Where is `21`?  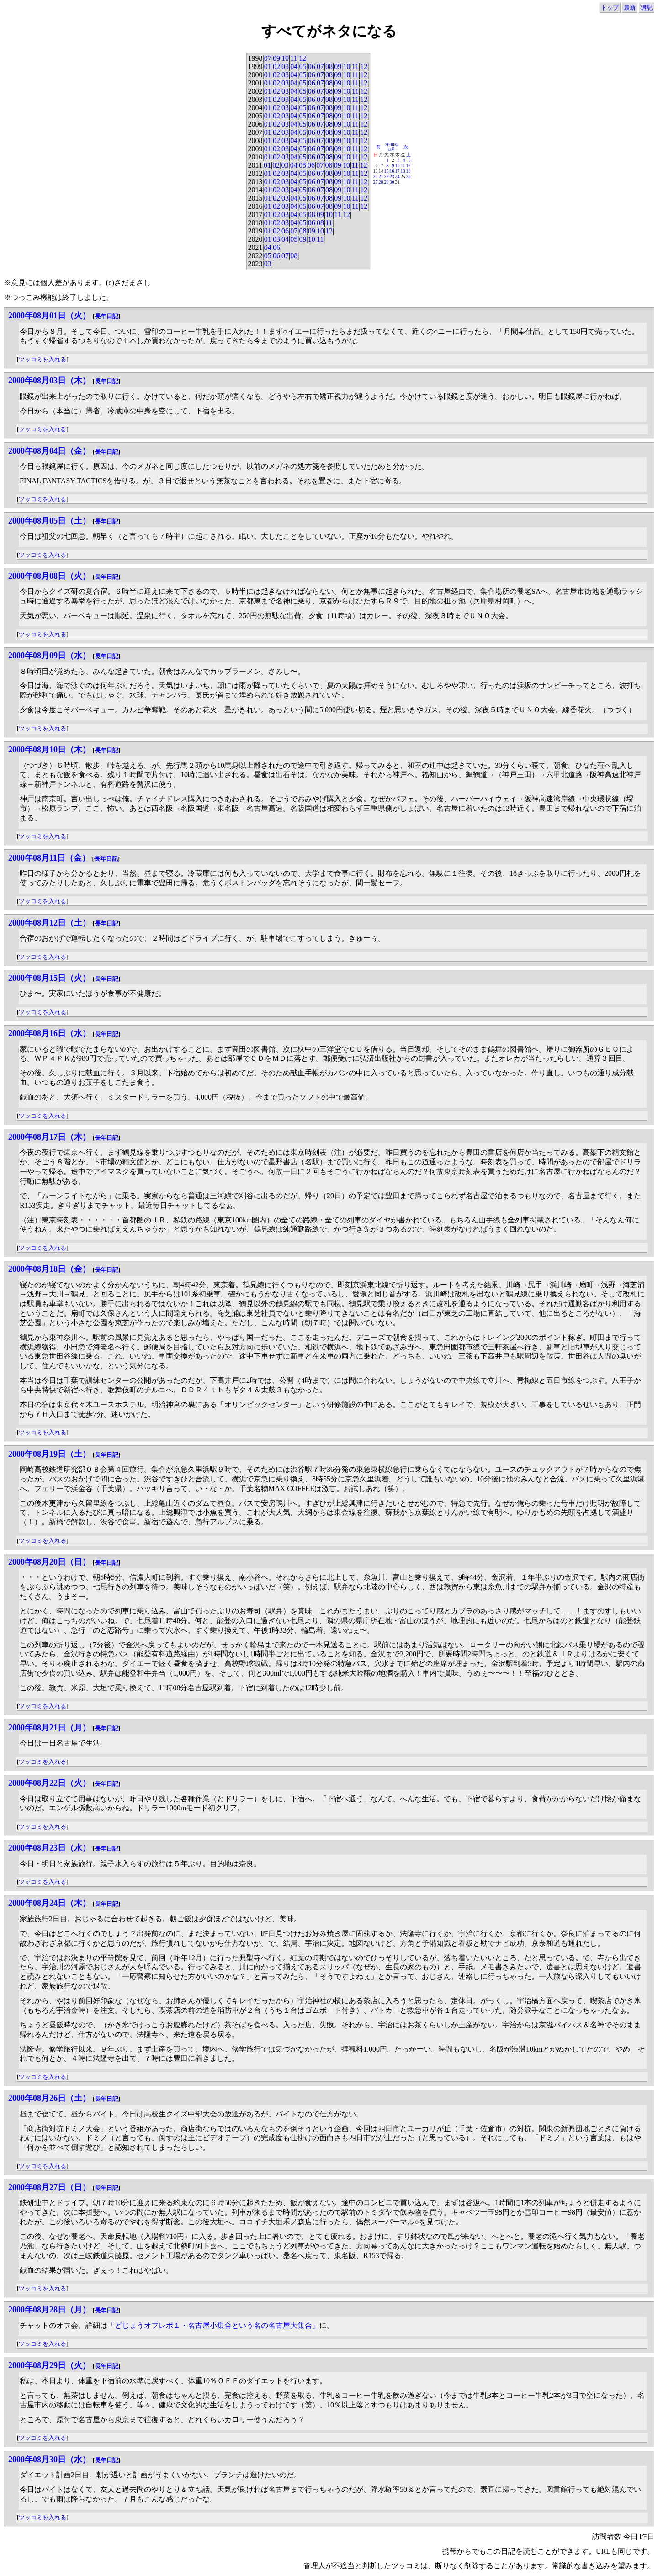 21 is located at coordinates (381, 176).